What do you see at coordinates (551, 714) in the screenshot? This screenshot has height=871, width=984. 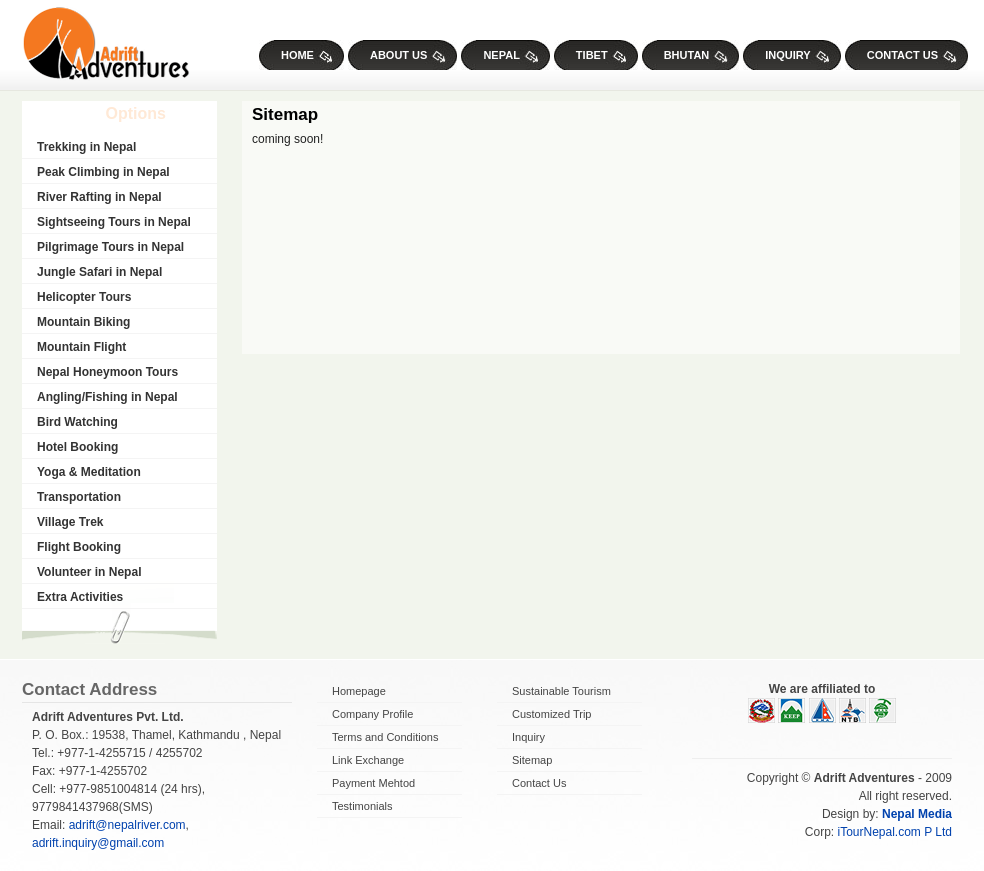 I see `Customized Trip` at bounding box center [551, 714].